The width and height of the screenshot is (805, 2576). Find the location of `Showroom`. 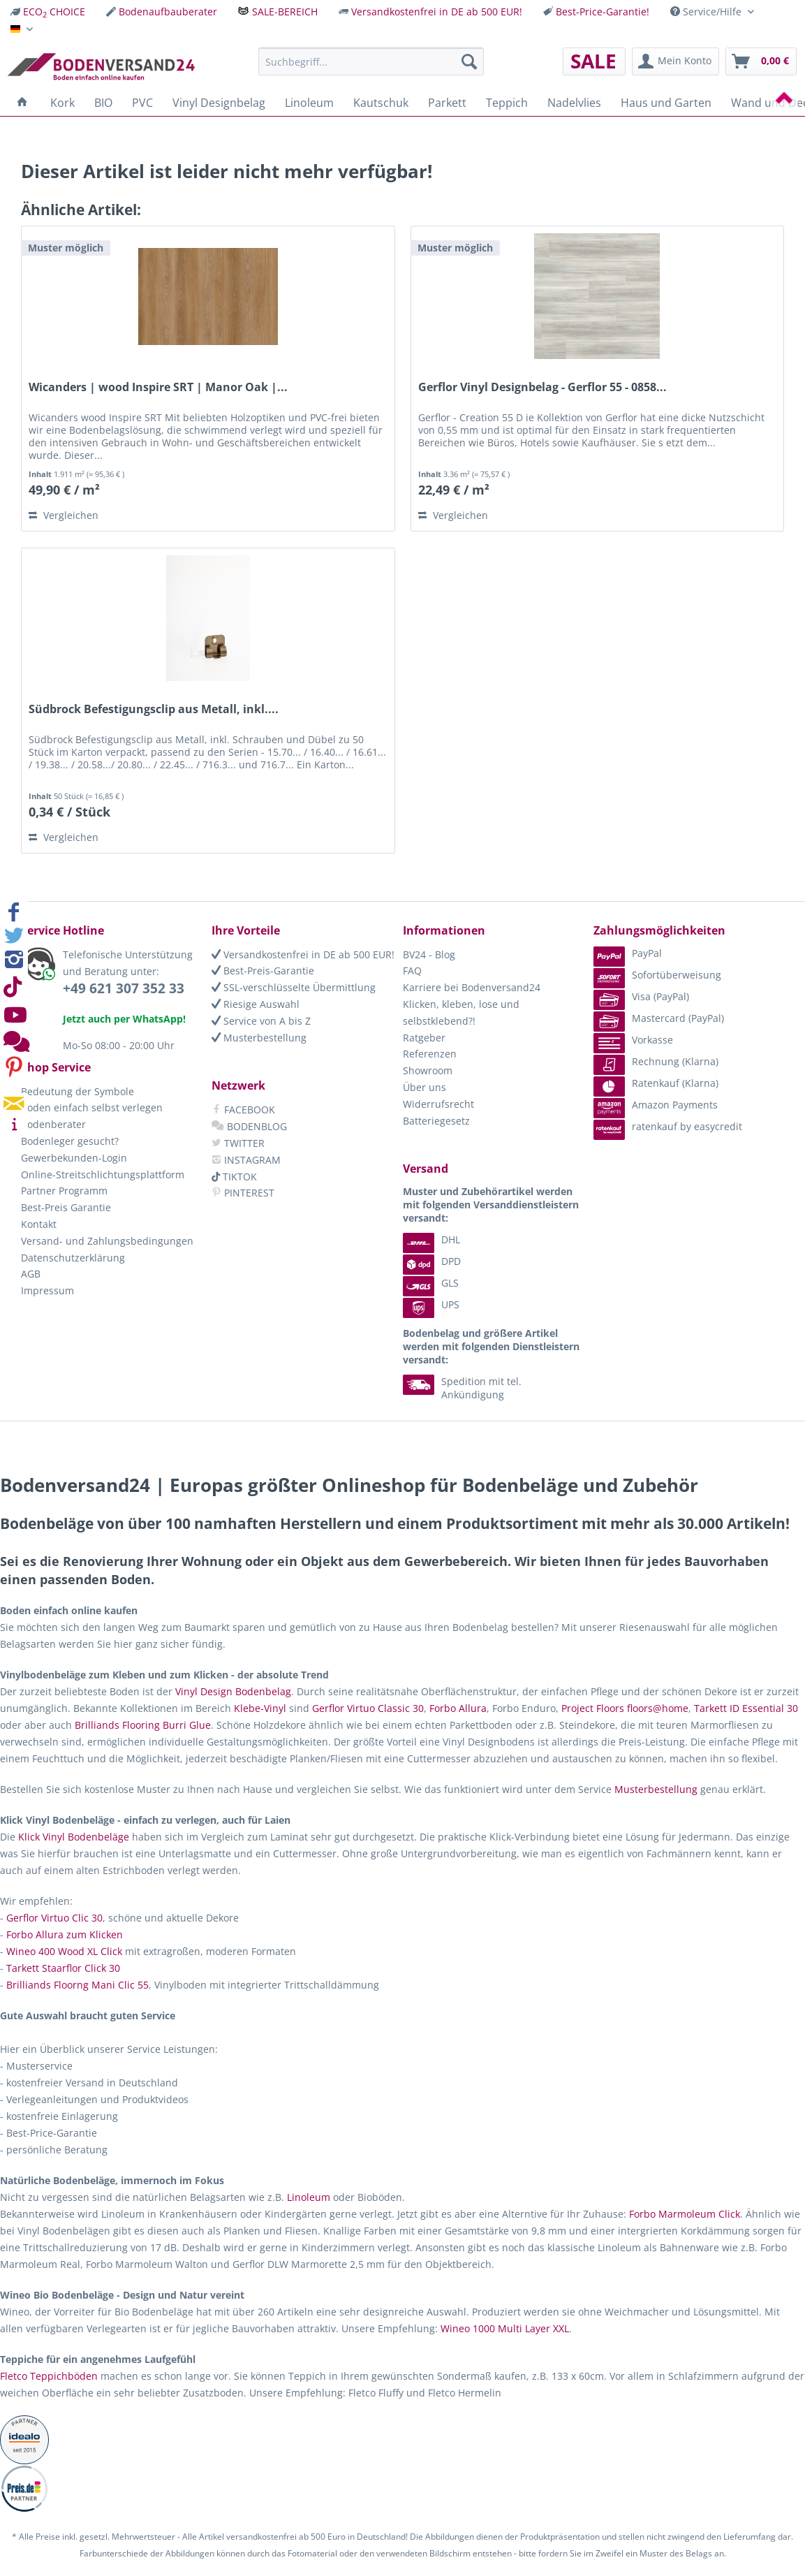

Showroom is located at coordinates (427, 1070).